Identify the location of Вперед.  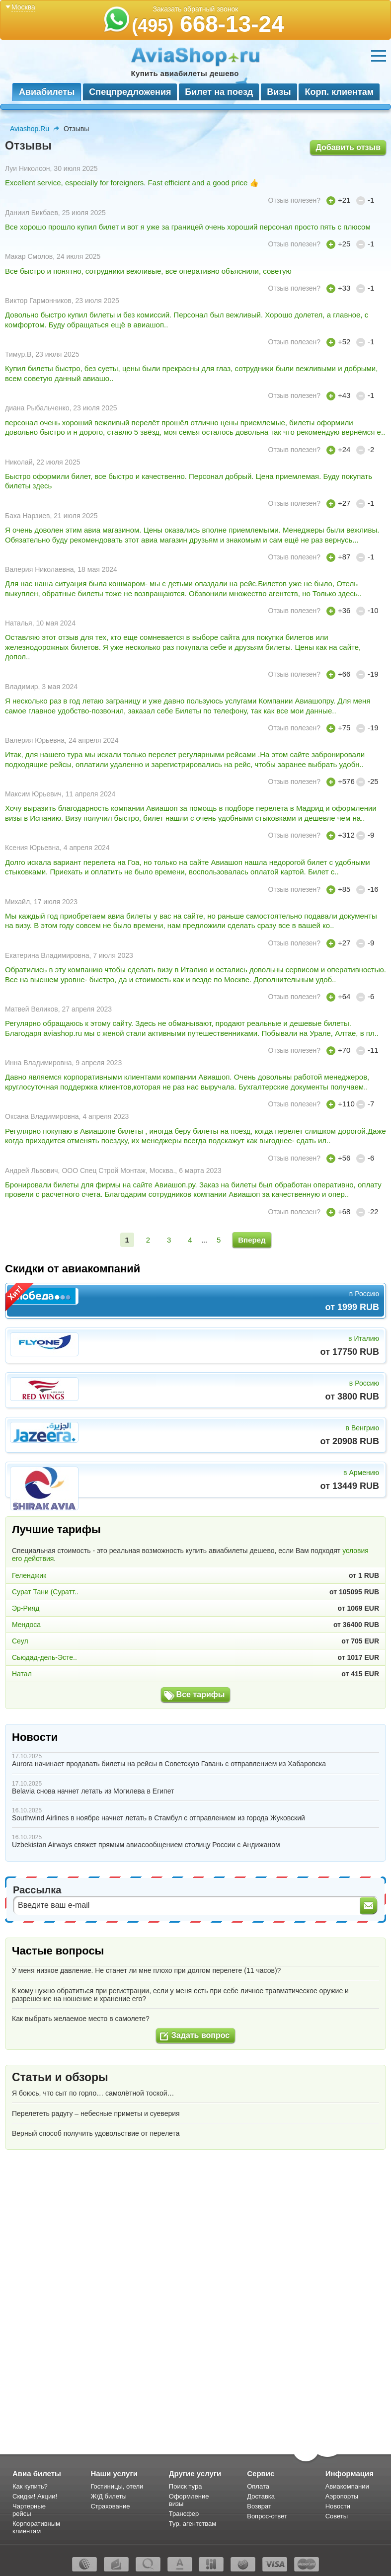
(251, 1240).